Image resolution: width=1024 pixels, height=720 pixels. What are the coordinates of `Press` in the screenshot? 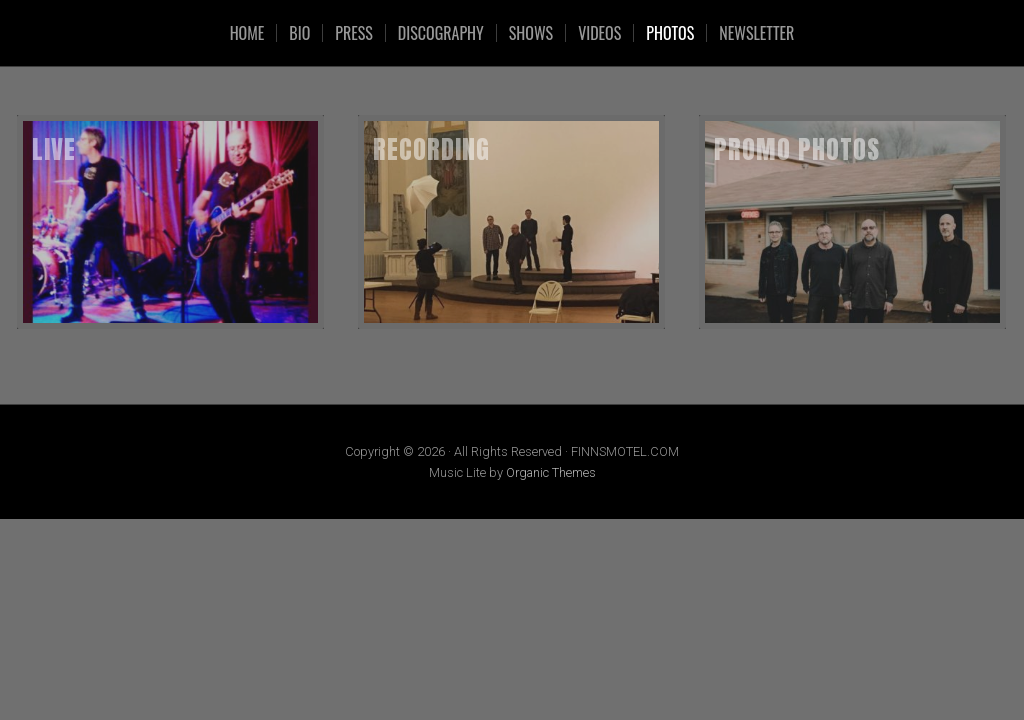 It's located at (354, 33).